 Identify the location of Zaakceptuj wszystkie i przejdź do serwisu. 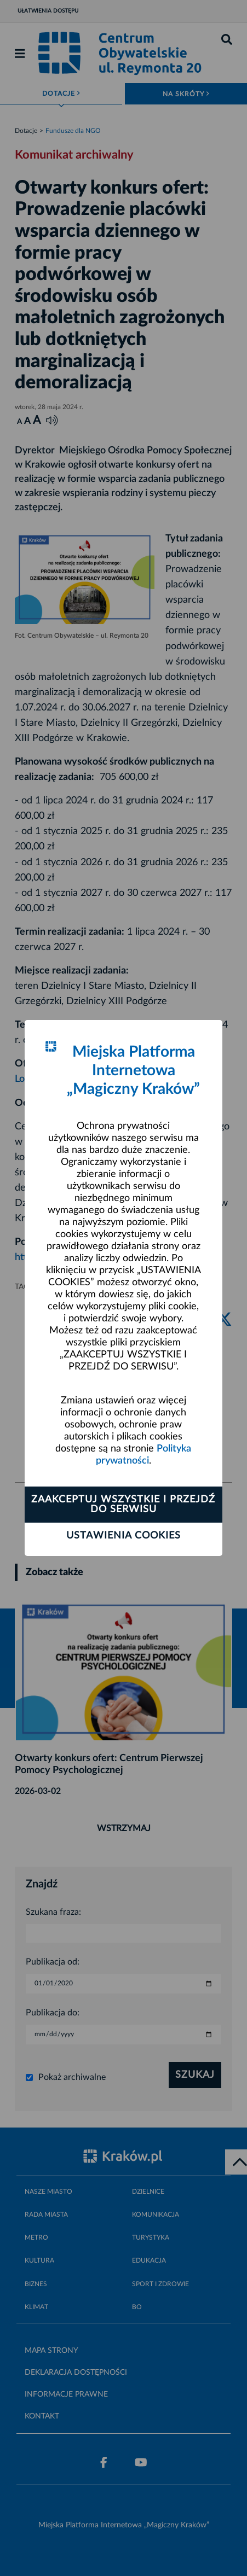
(123, 1504).